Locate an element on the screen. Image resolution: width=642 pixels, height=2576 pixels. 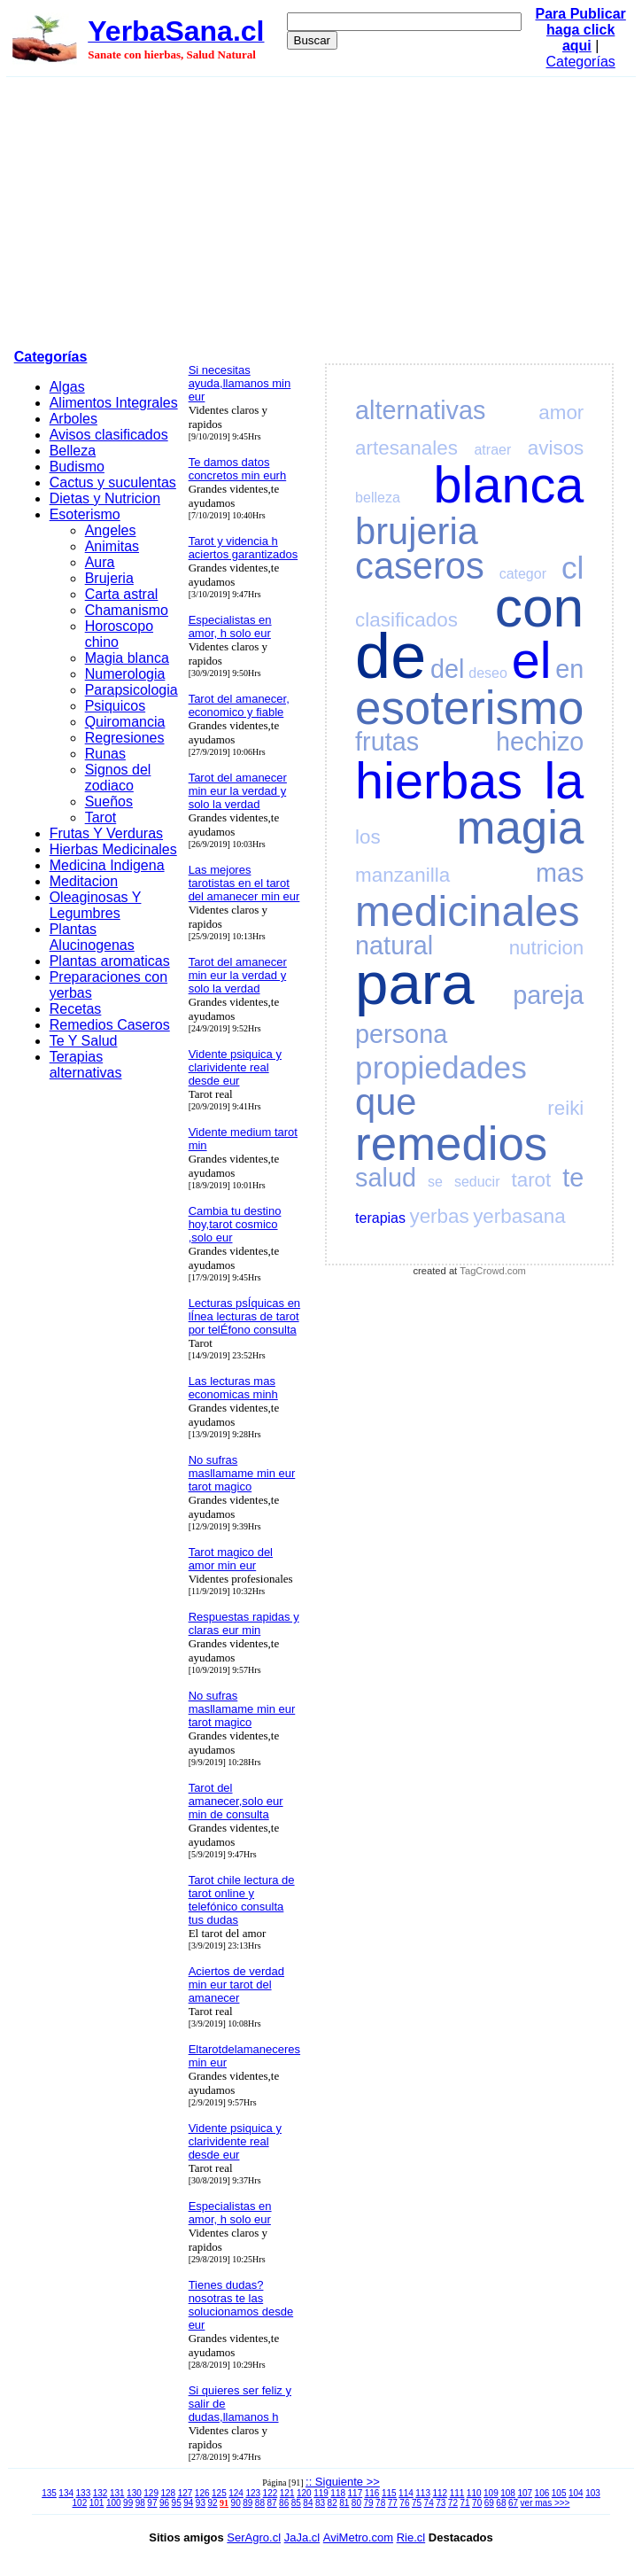
134 is located at coordinates (65, 2493).